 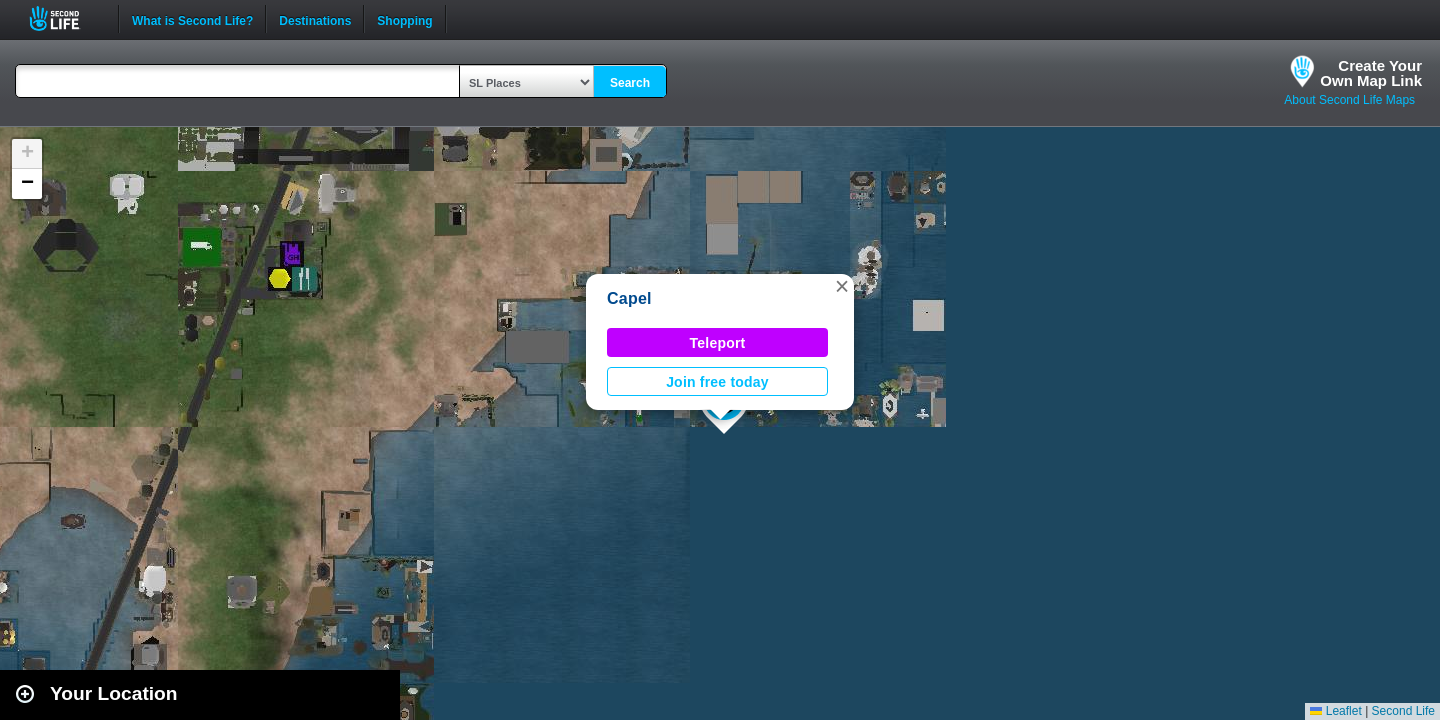 I want to click on Leaflet, so click(x=1335, y=711).